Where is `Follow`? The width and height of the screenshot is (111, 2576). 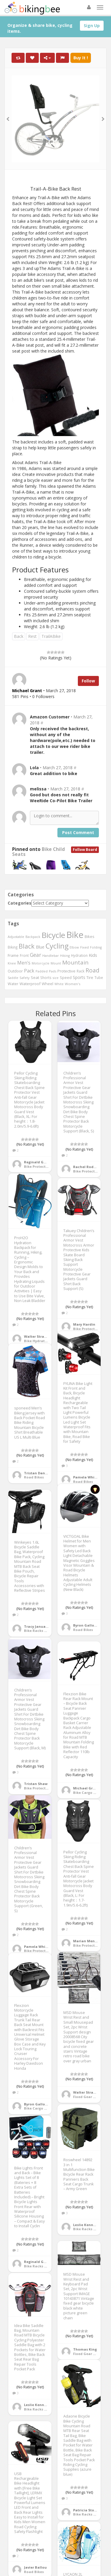
Follow is located at coordinates (88, 681).